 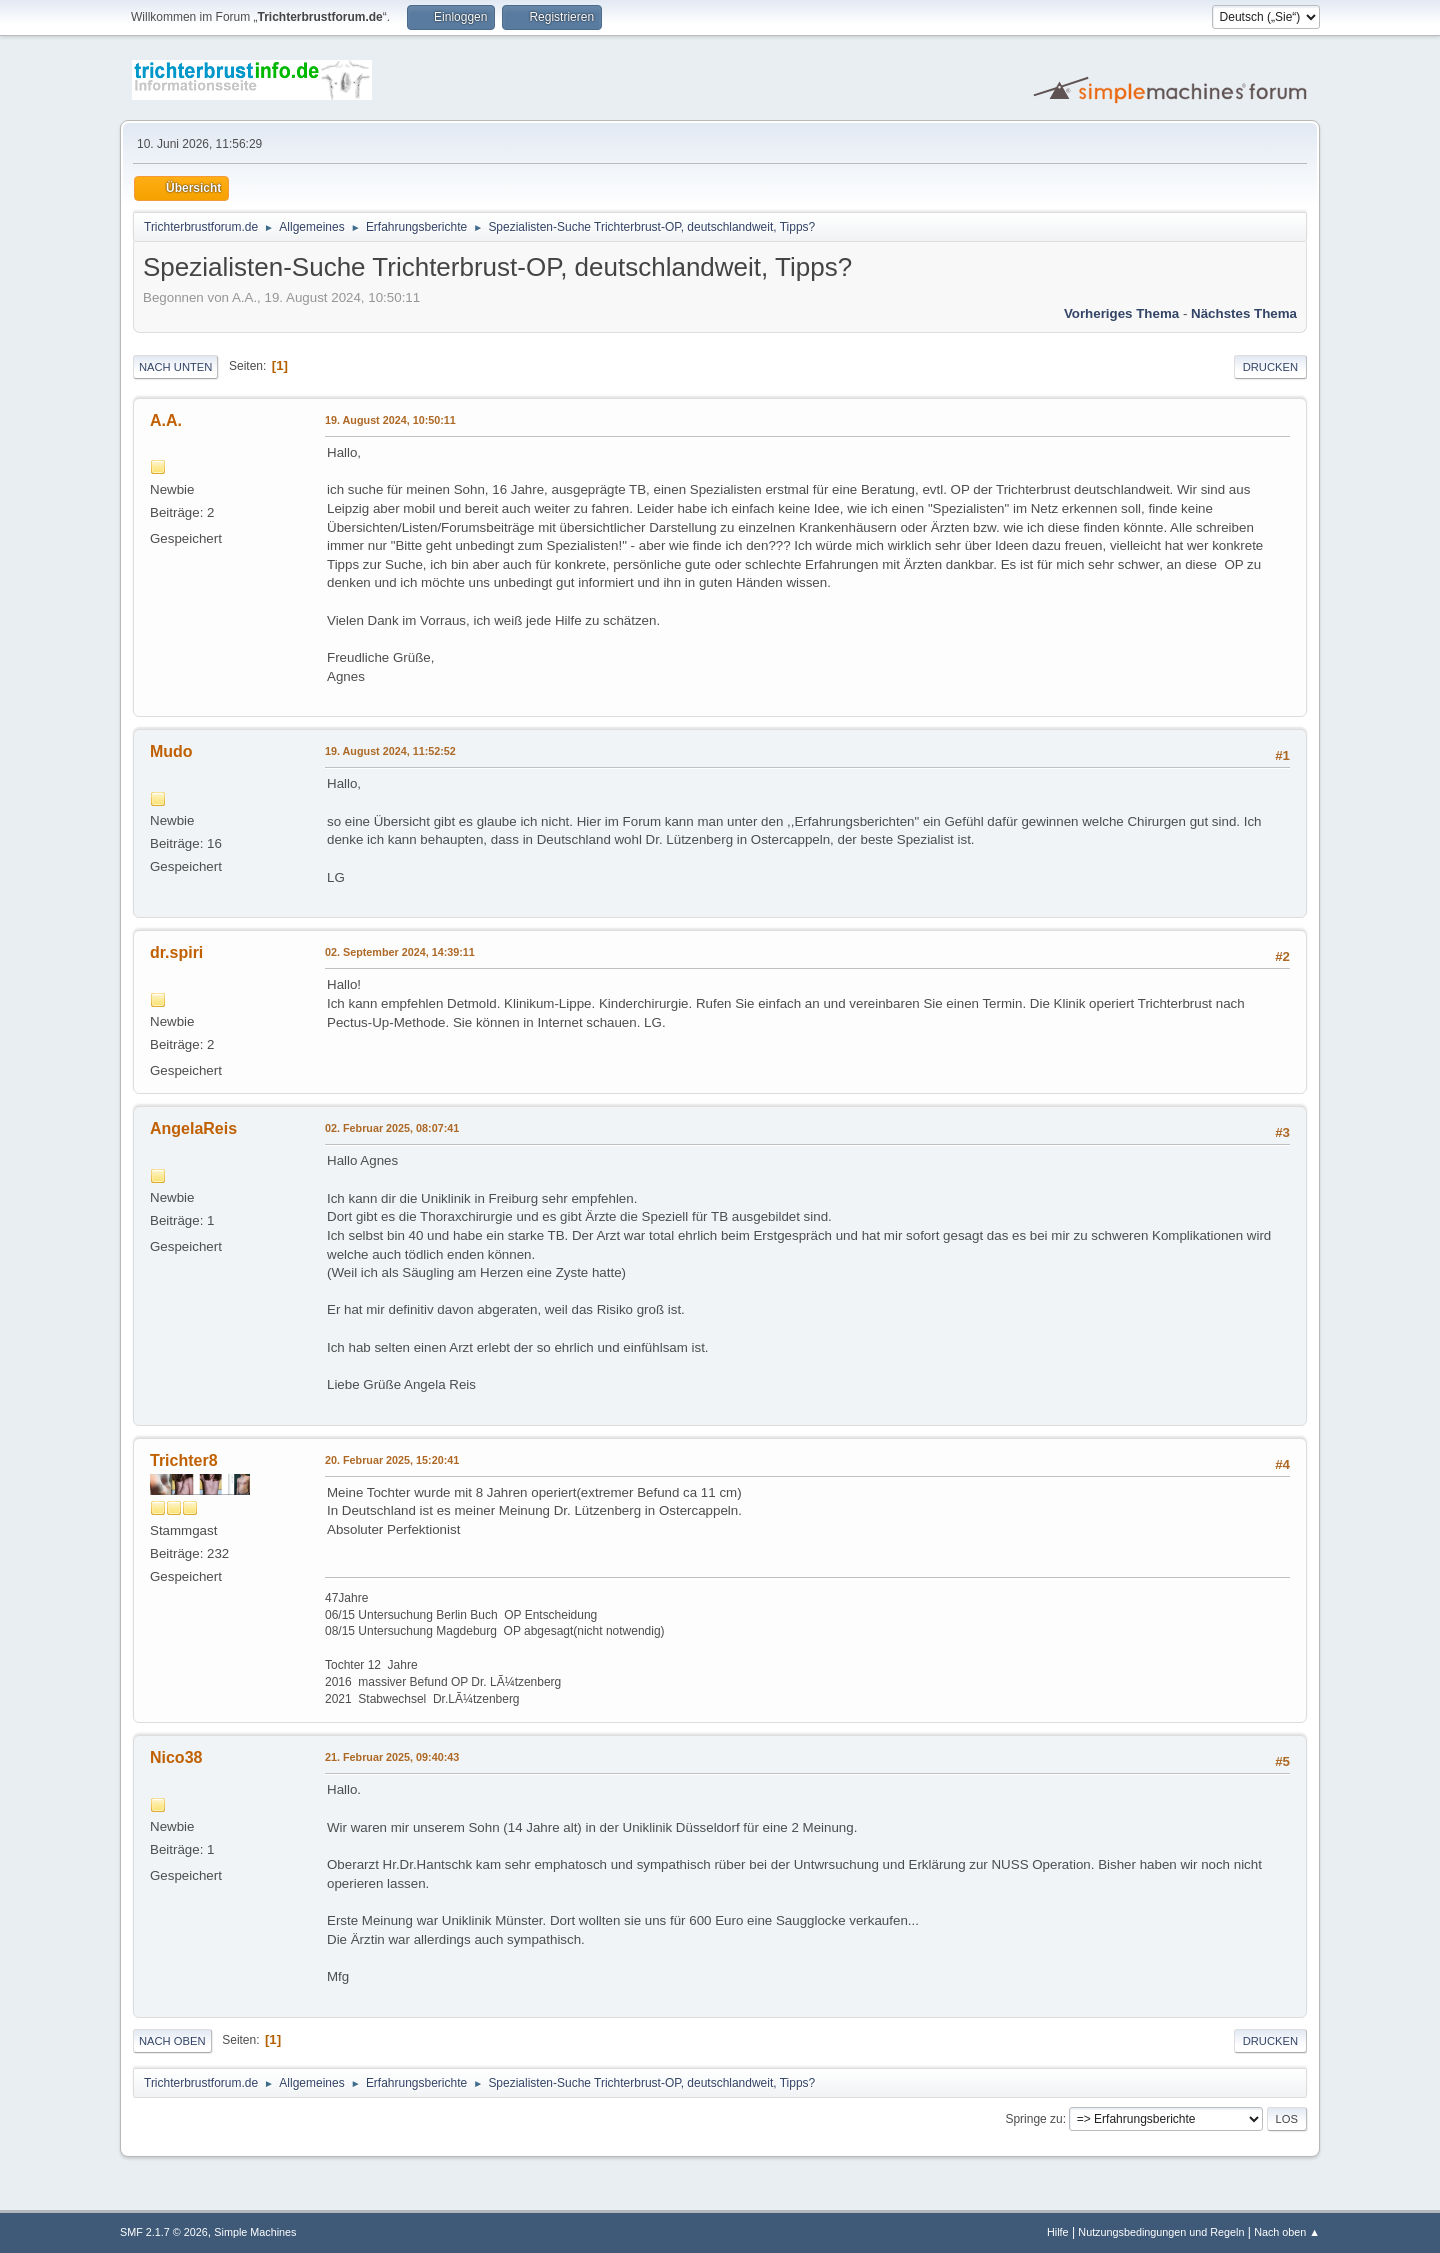 What do you see at coordinates (1121, 313) in the screenshot?
I see `Vorheriges Thema` at bounding box center [1121, 313].